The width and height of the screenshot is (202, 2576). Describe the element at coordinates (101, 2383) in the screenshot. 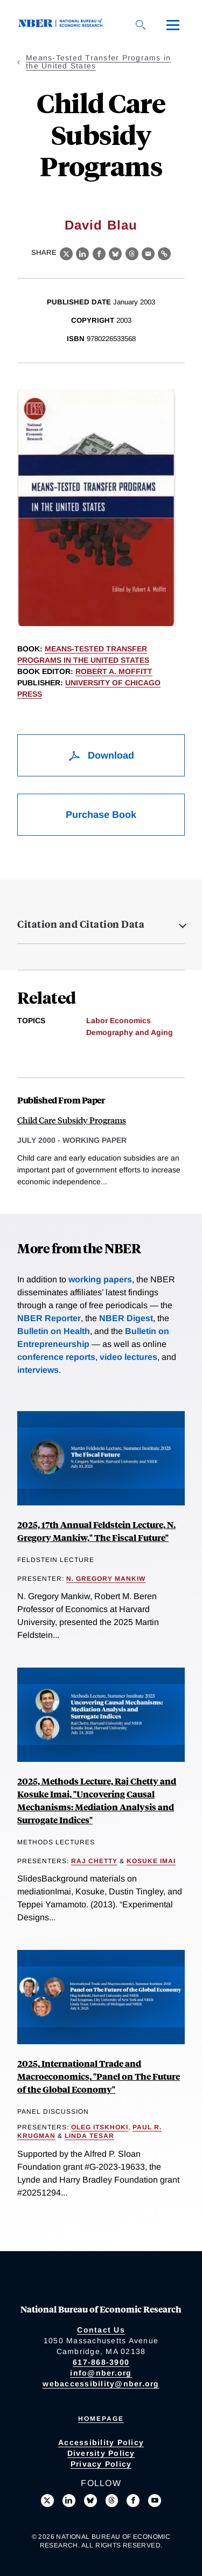

I see `webaccessibility@nber.org` at that location.